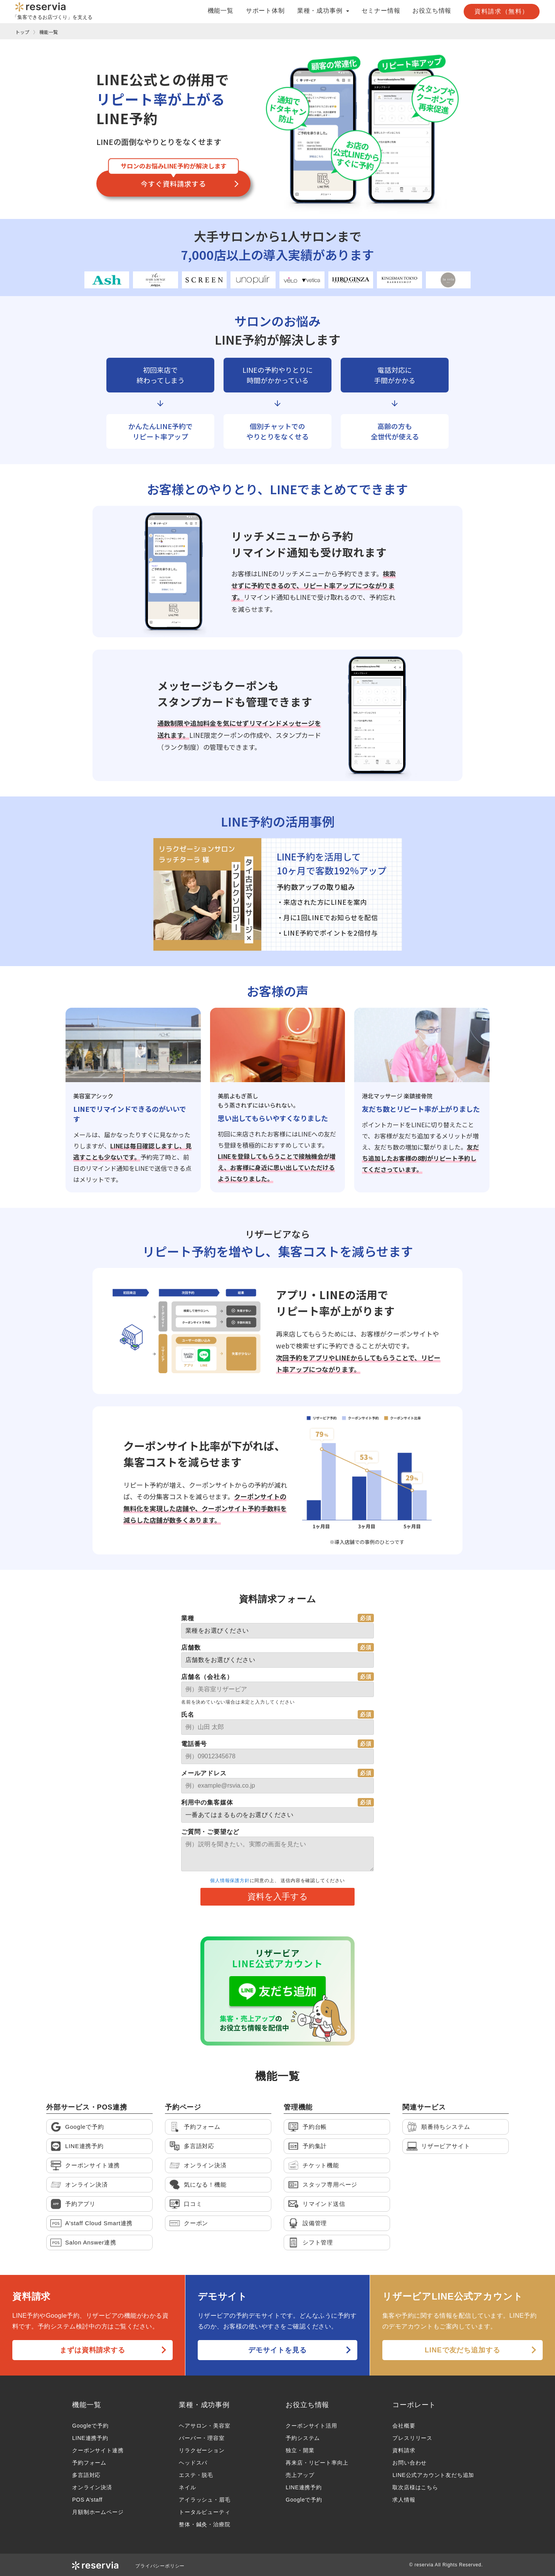  Describe the element at coordinates (462, 2350) in the screenshot. I see `LINEで友だち追加する` at that location.